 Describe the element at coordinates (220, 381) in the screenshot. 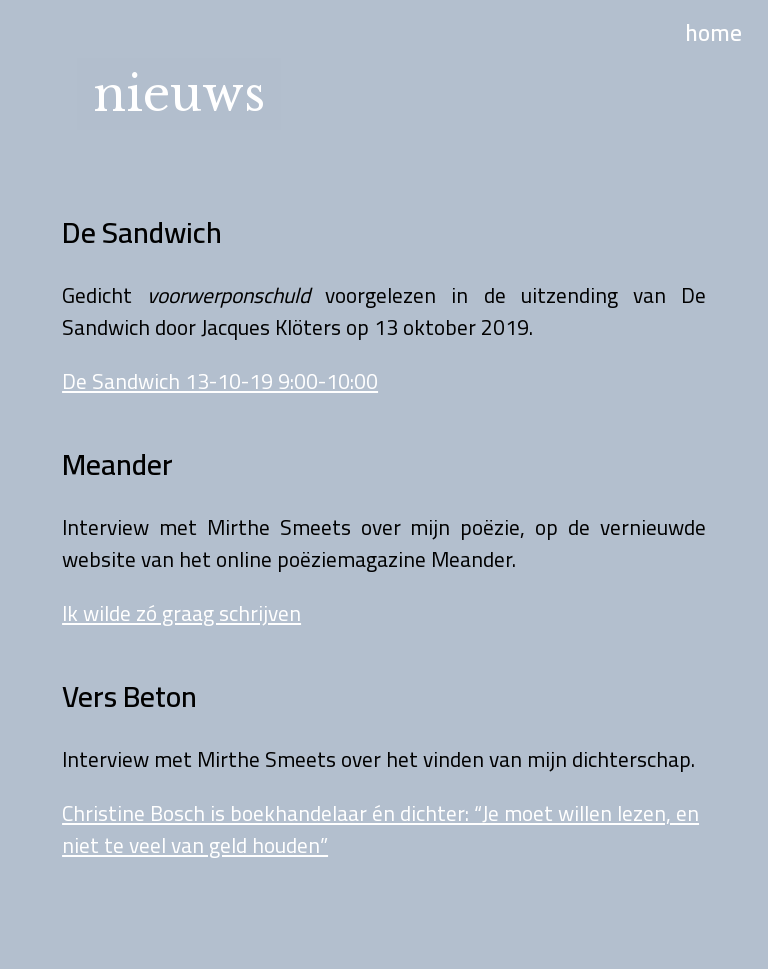

I see `De Sandwich 13-10-19 9:00-10:00` at that location.